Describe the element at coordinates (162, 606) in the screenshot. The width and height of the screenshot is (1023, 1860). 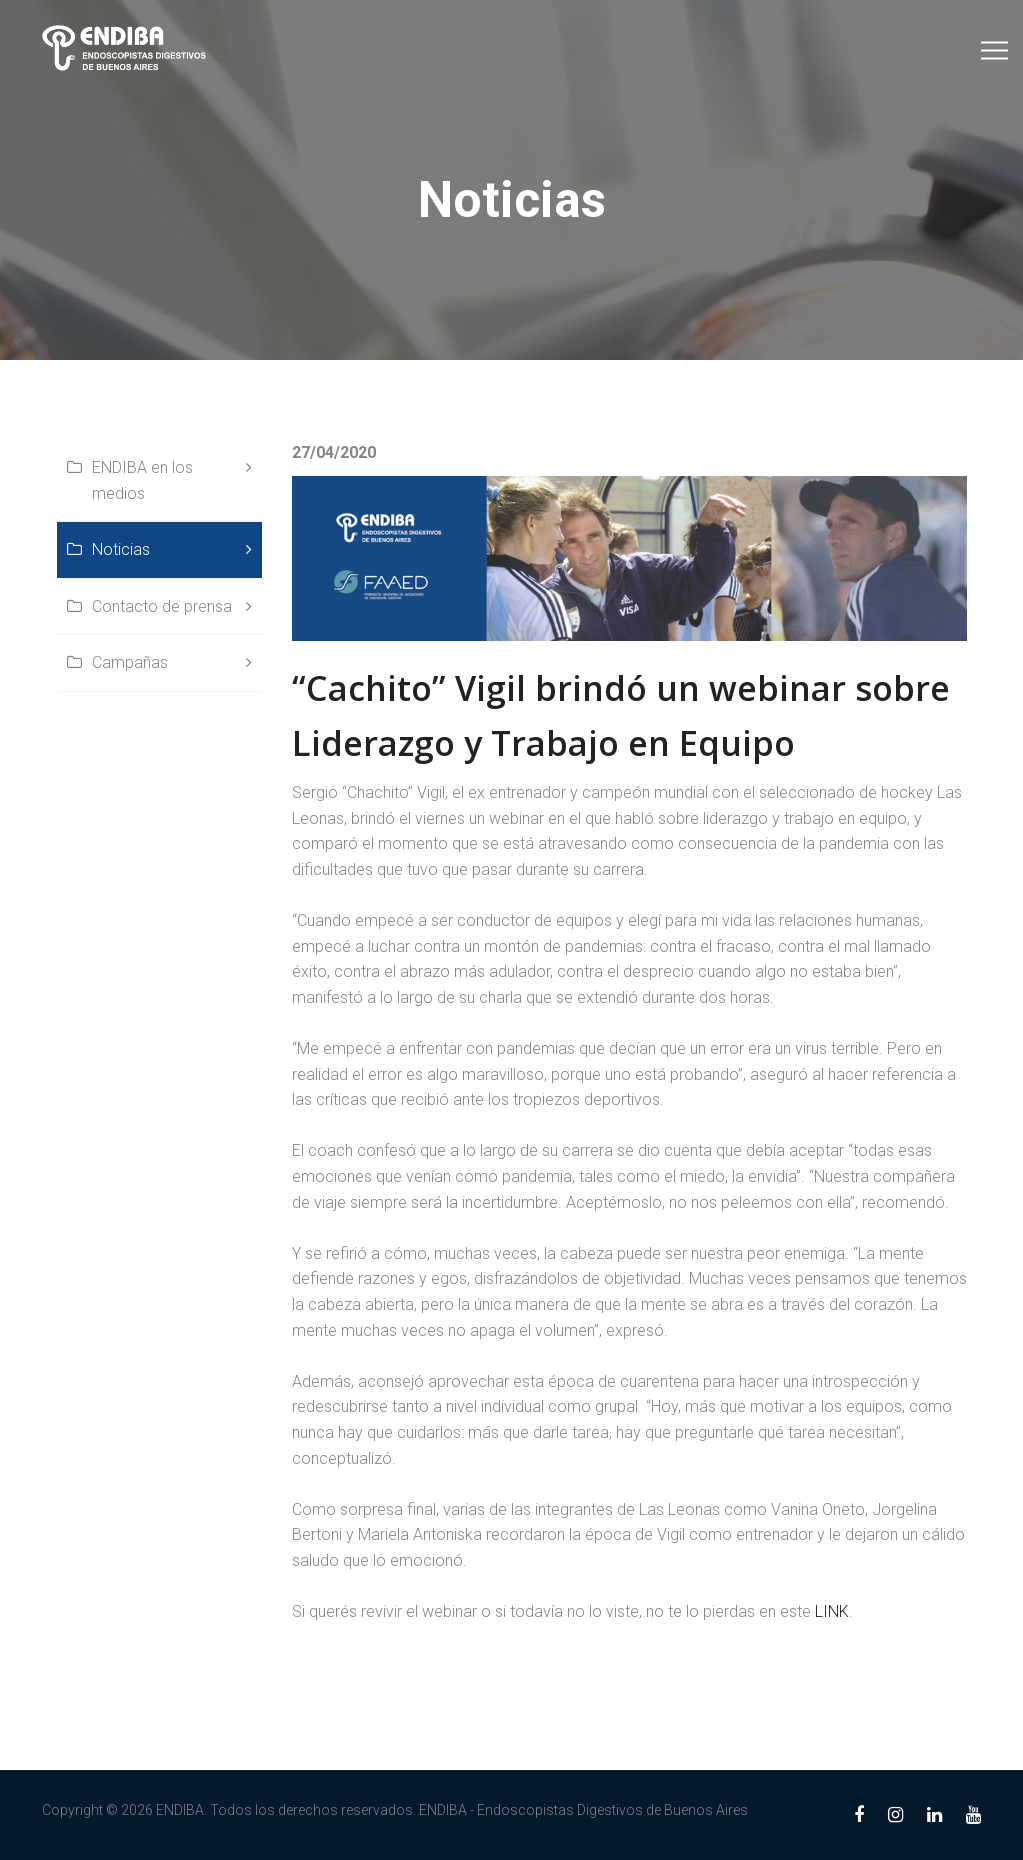
I see `Contacto de prensa` at that location.